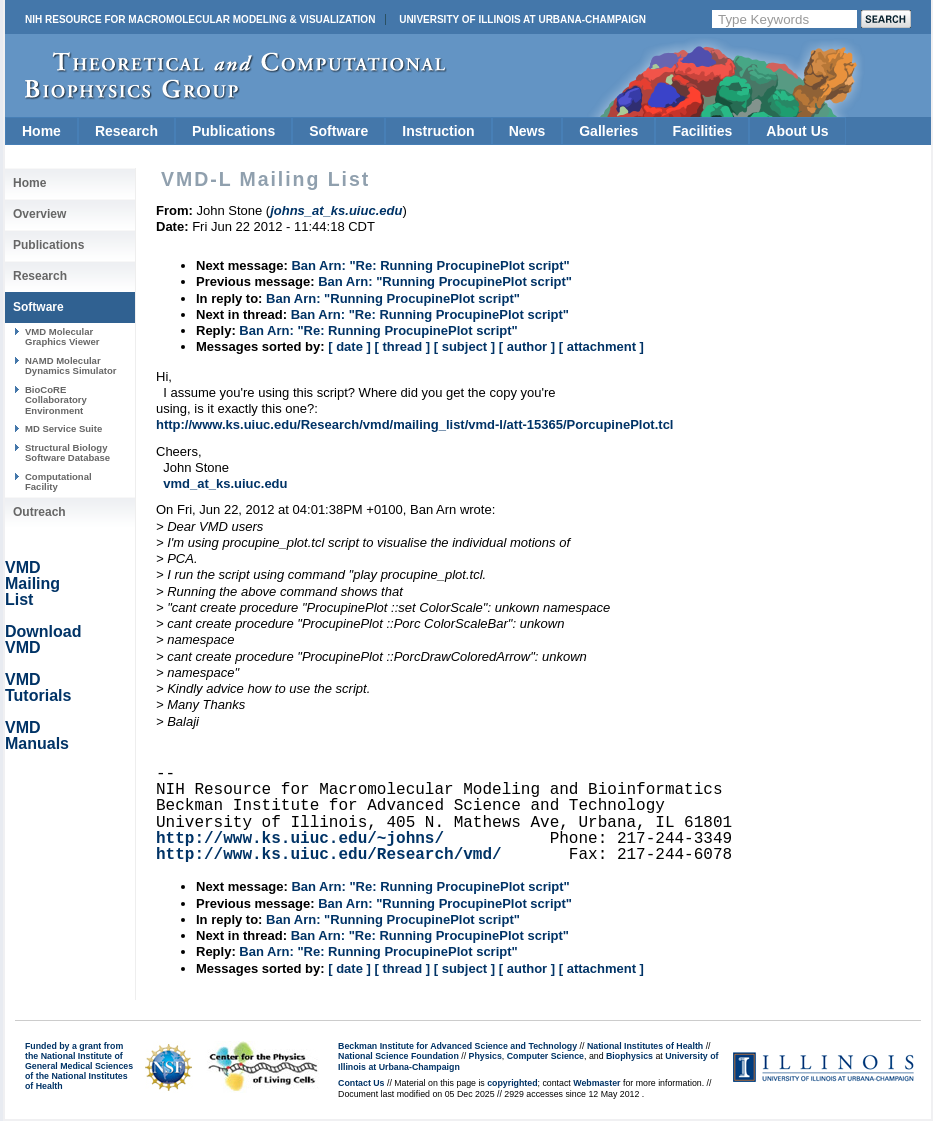 This screenshot has width=933, height=1121. I want to click on About Us, so click(797, 131).